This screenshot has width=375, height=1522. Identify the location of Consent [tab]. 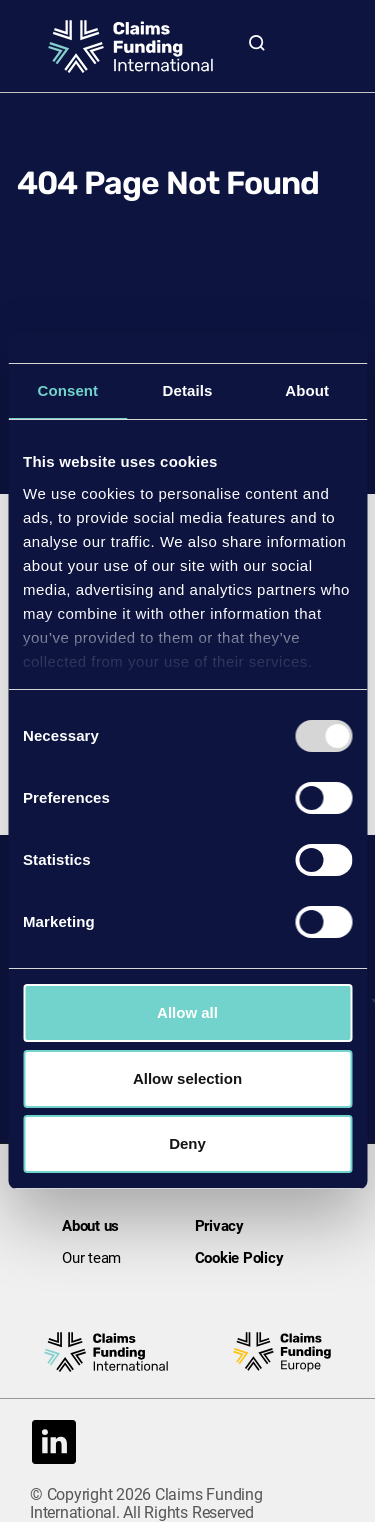
(67, 390).